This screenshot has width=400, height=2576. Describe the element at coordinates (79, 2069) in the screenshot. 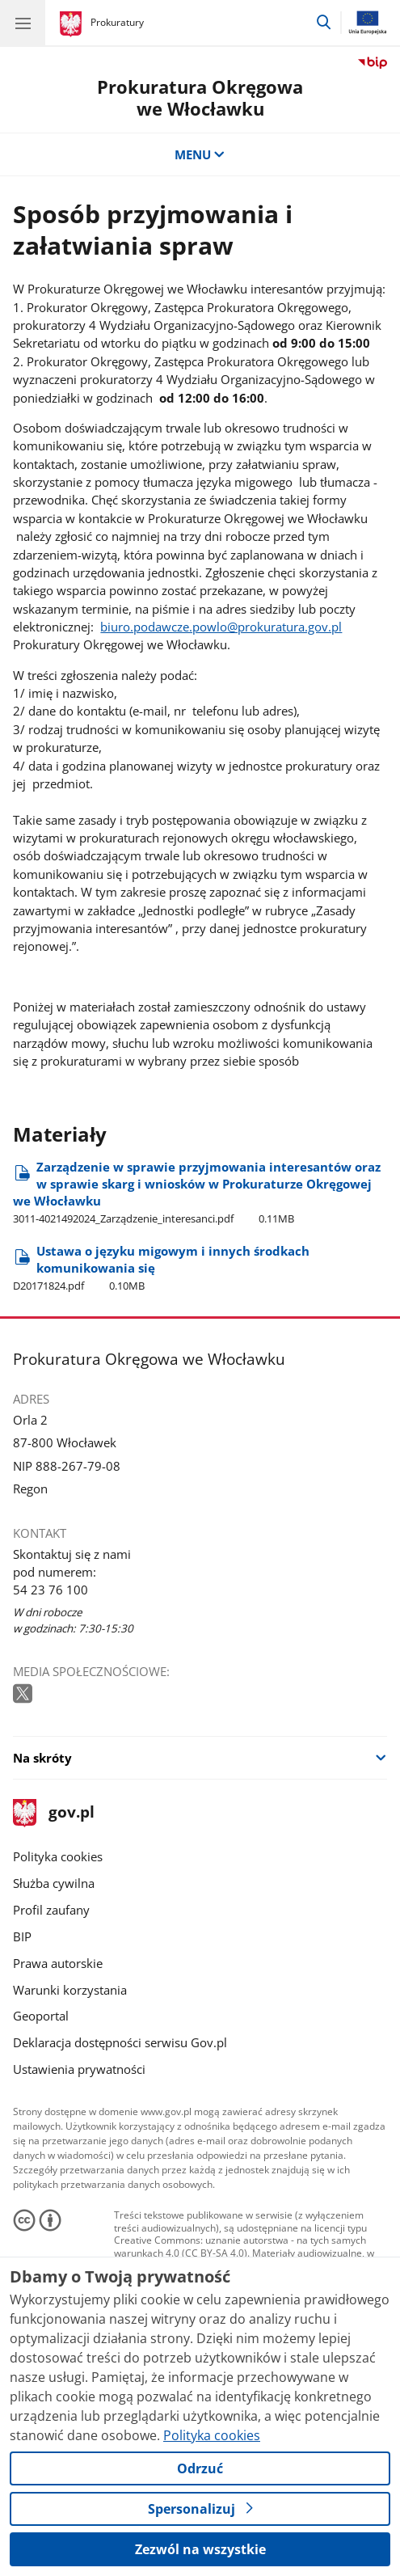

I see `Ustawienia prywatności` at that location.